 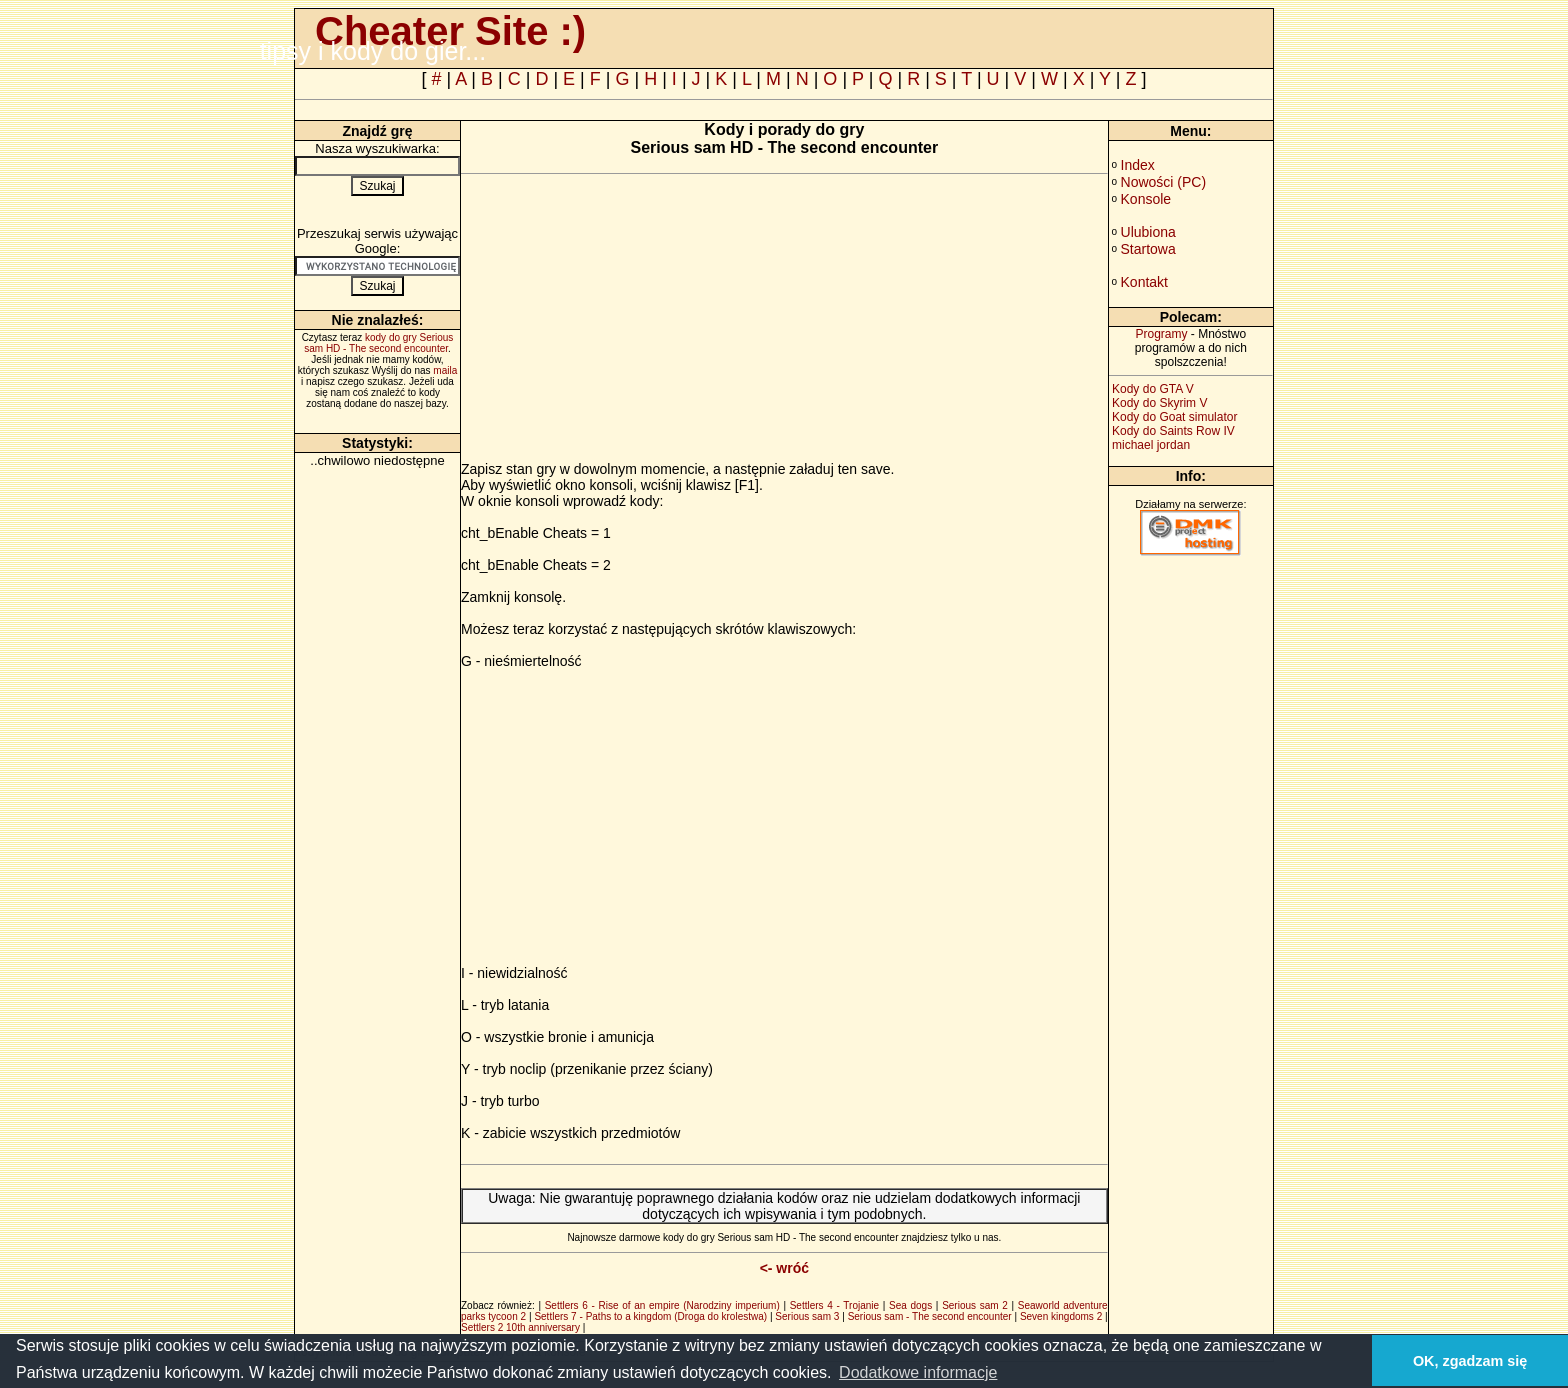 What do you see at coordinates (1153, 389) in the screenshot?
I see `Kody do GTA V` at bounding box center [1153, 389].